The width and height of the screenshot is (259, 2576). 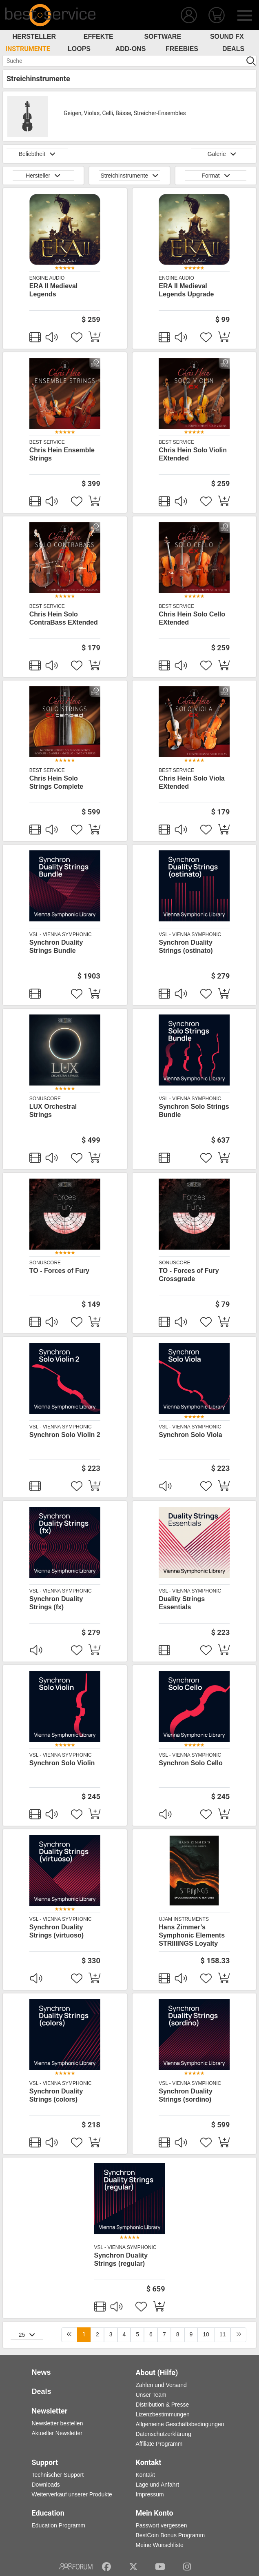 What do you see at coordinates (57, 2433) in the screenshot?
I see `Aktueller Newsletter` at bounding box center [57, 2433].